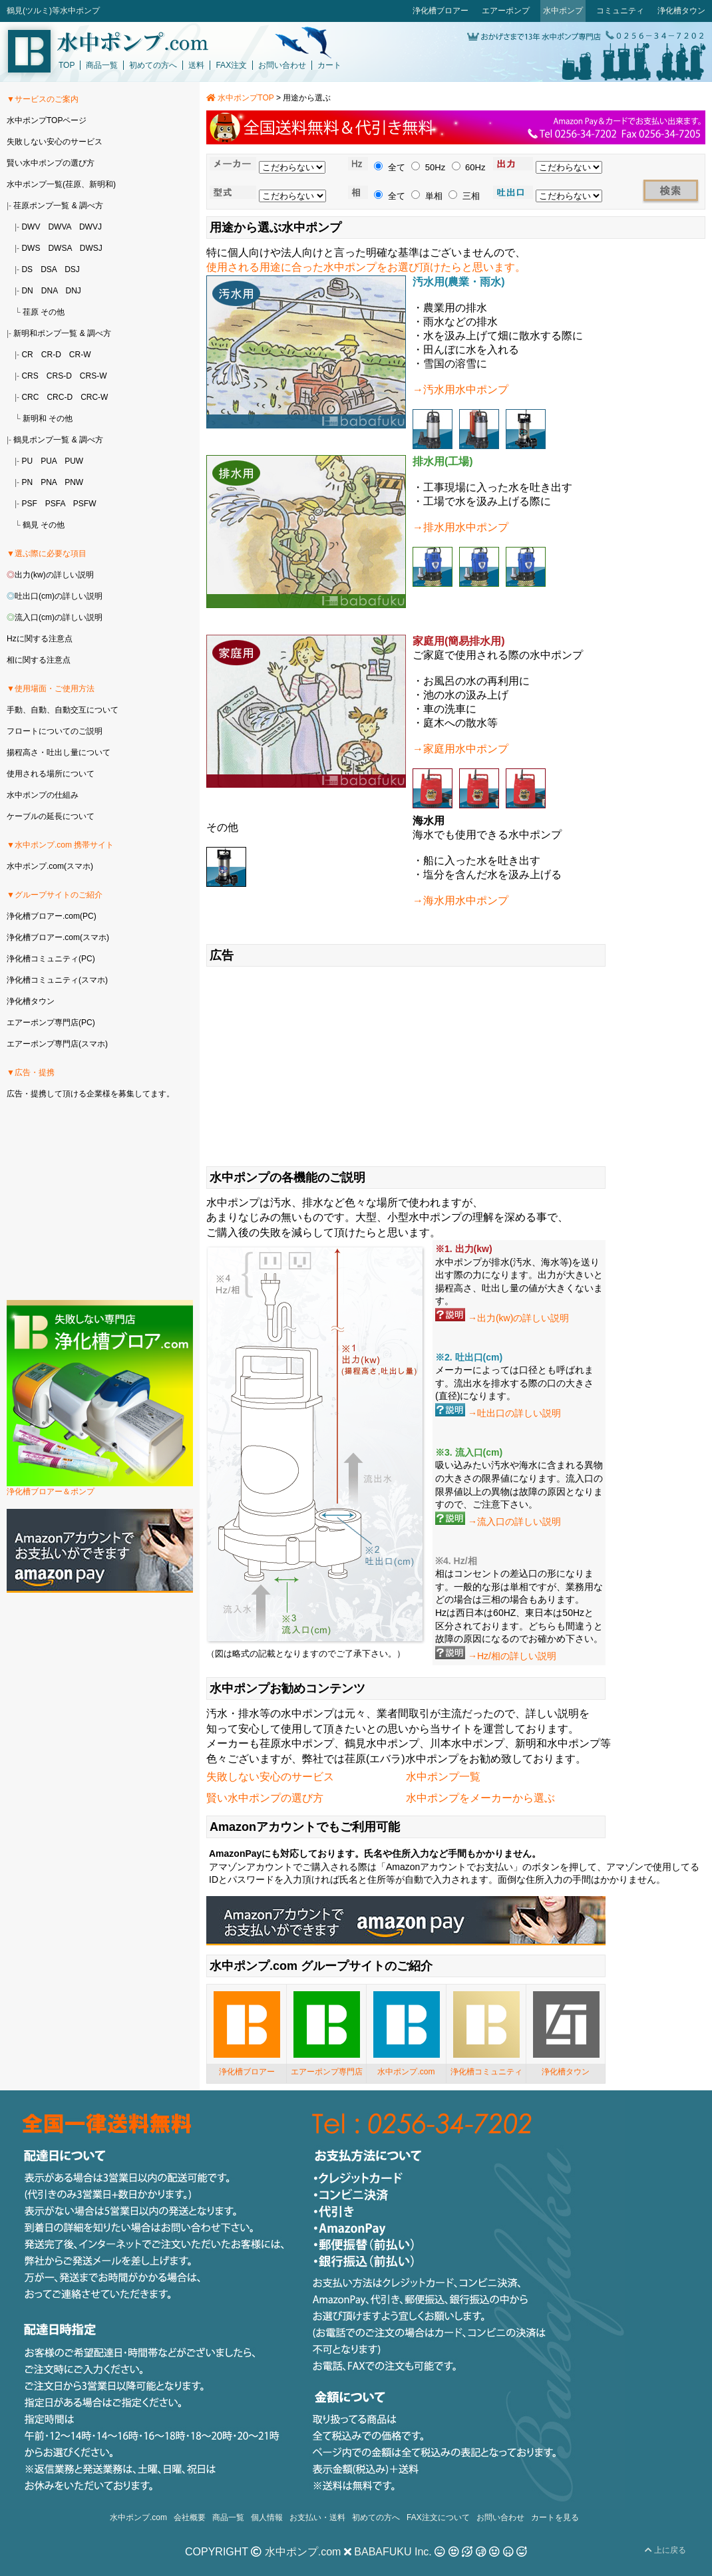  Describe the element at coordinates (58, 205) in the screenshot. I see `荏原ポンプ一覧 & 調べ方` at that location.